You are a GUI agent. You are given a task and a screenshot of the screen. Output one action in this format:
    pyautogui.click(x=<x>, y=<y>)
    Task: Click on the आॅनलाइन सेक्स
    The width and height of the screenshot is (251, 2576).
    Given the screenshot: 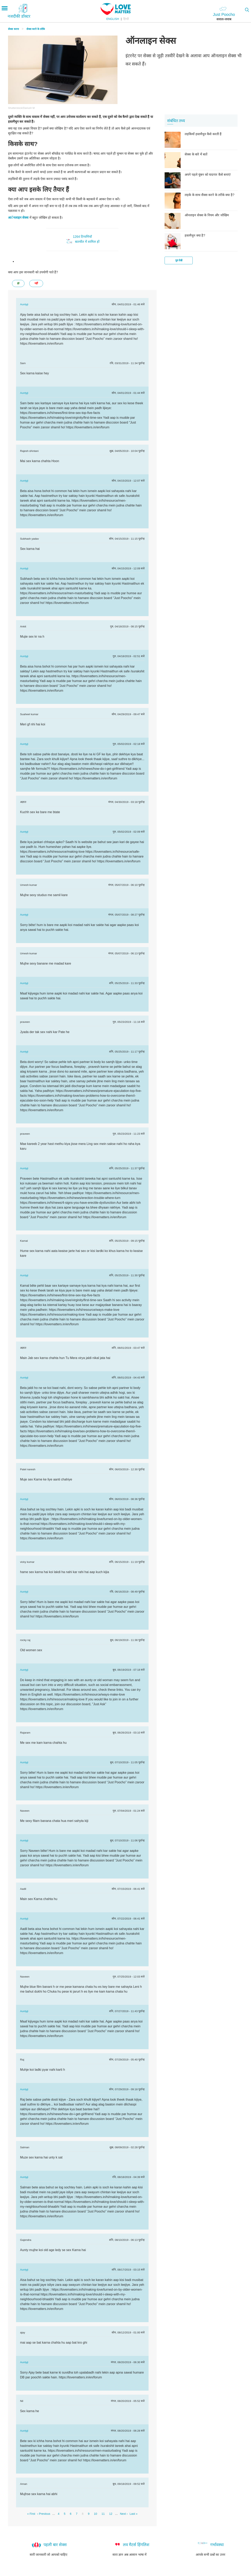 What is the action you would take?
    pyautogui.click(x=18, y=217)
    